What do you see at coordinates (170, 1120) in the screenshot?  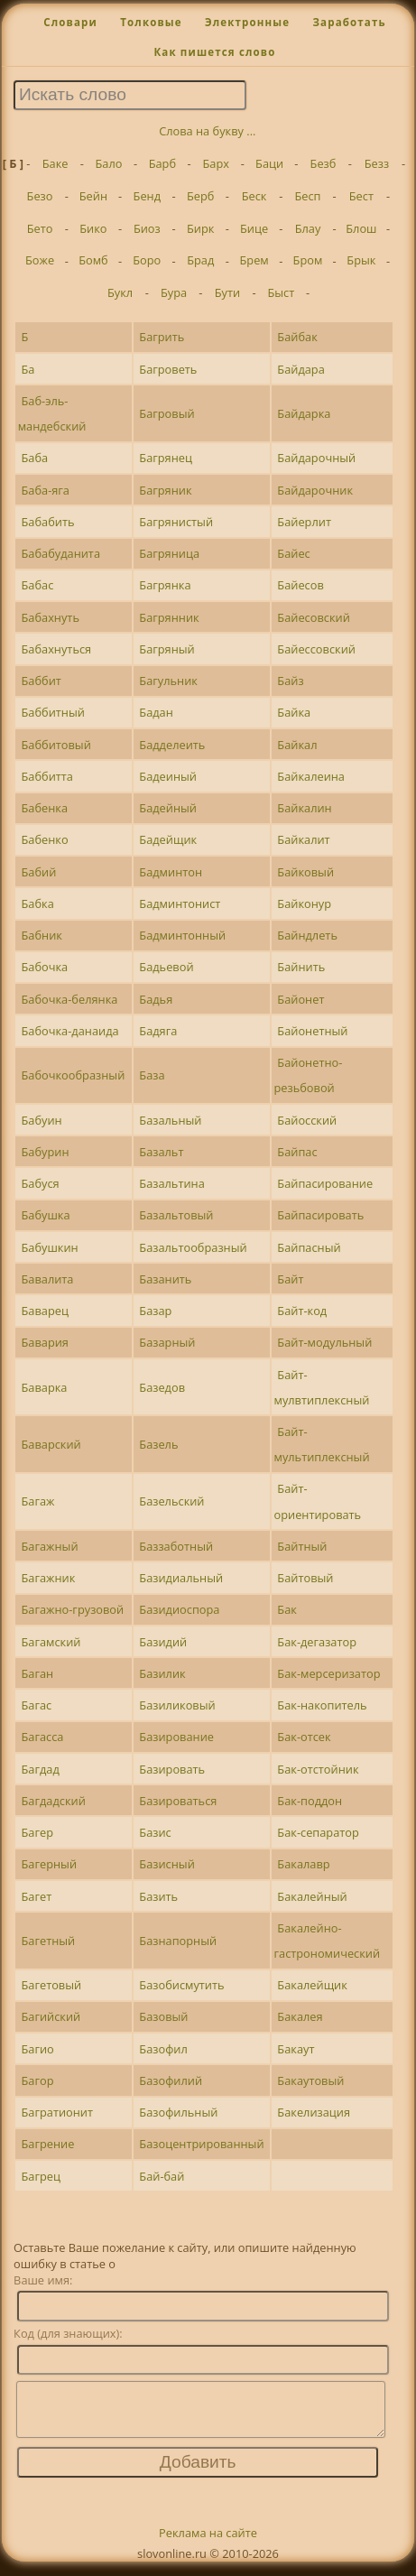 I see `Базальный` at bounding box center [170, 1120].